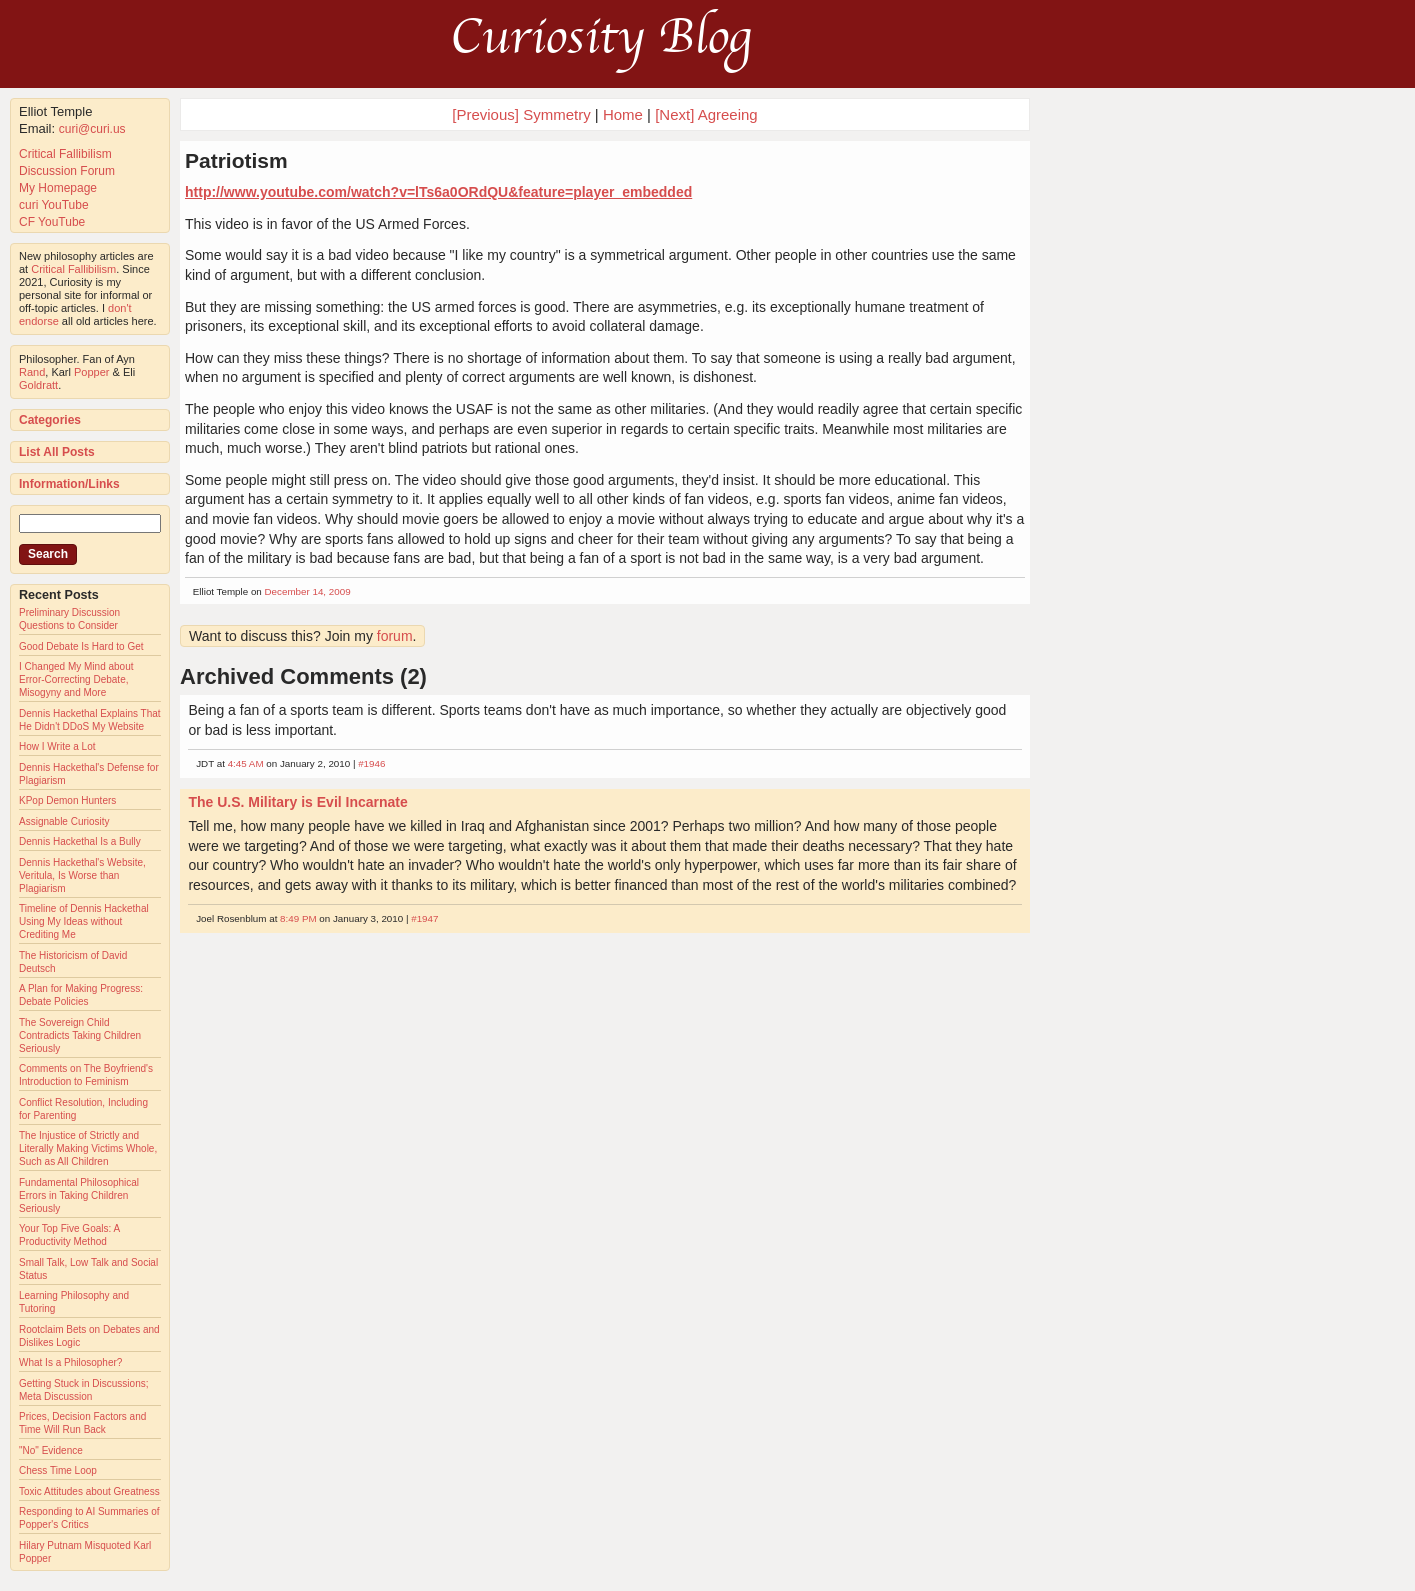  What do you see at coordinates (64, 821) in the screenshot?
I see `Assignable Curiosity` at bounding box center [64, 821].